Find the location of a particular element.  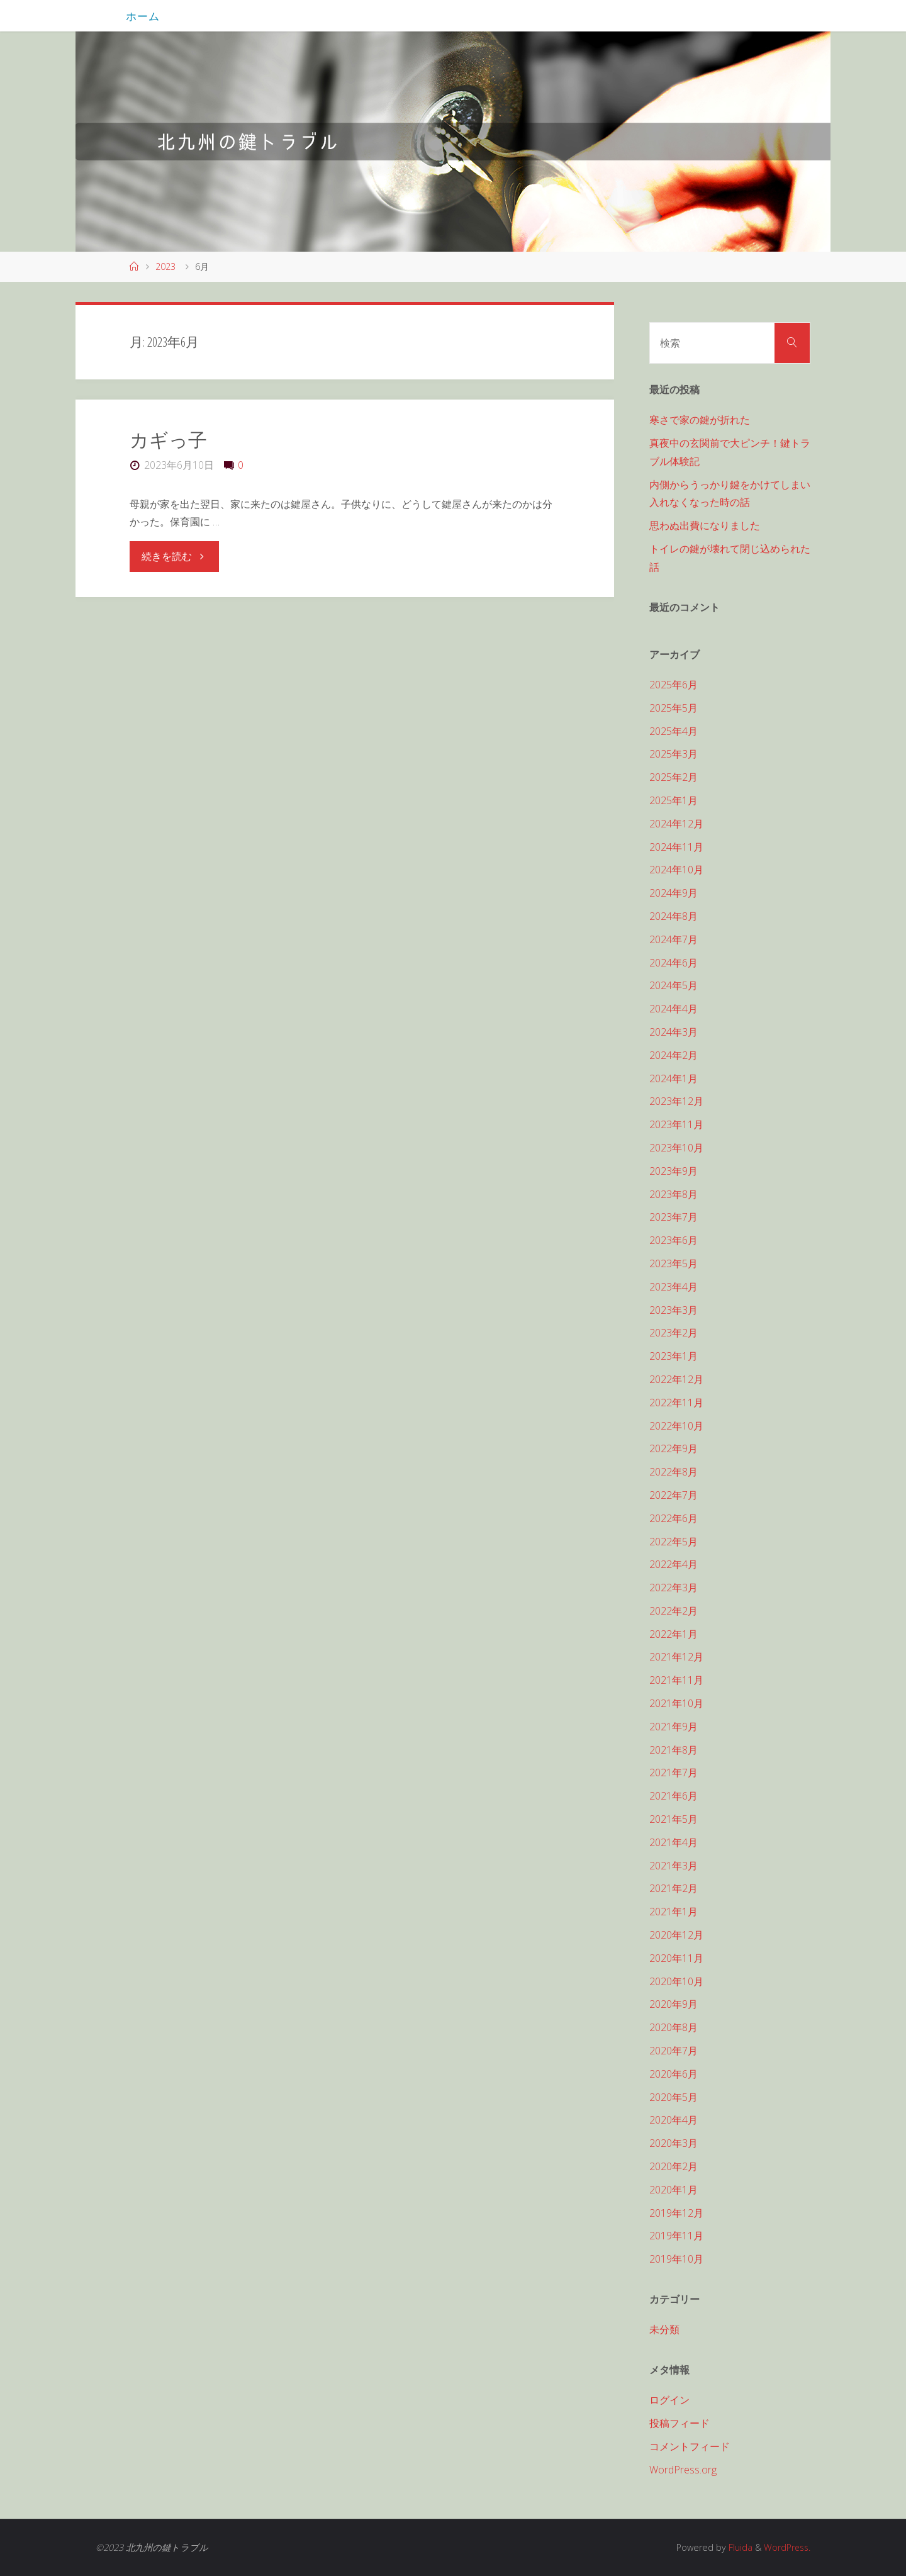

2023年2月 is located at coordinates (673, 1333).